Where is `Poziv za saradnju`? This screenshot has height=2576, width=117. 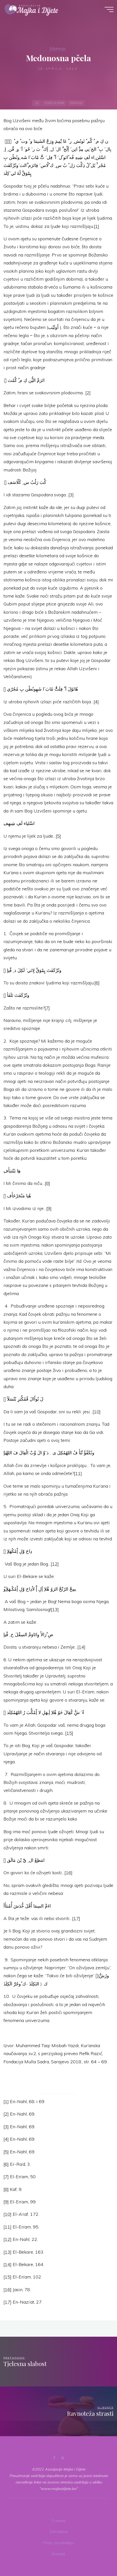
Poziv za saradnju is located at coordinates (59, 2543).